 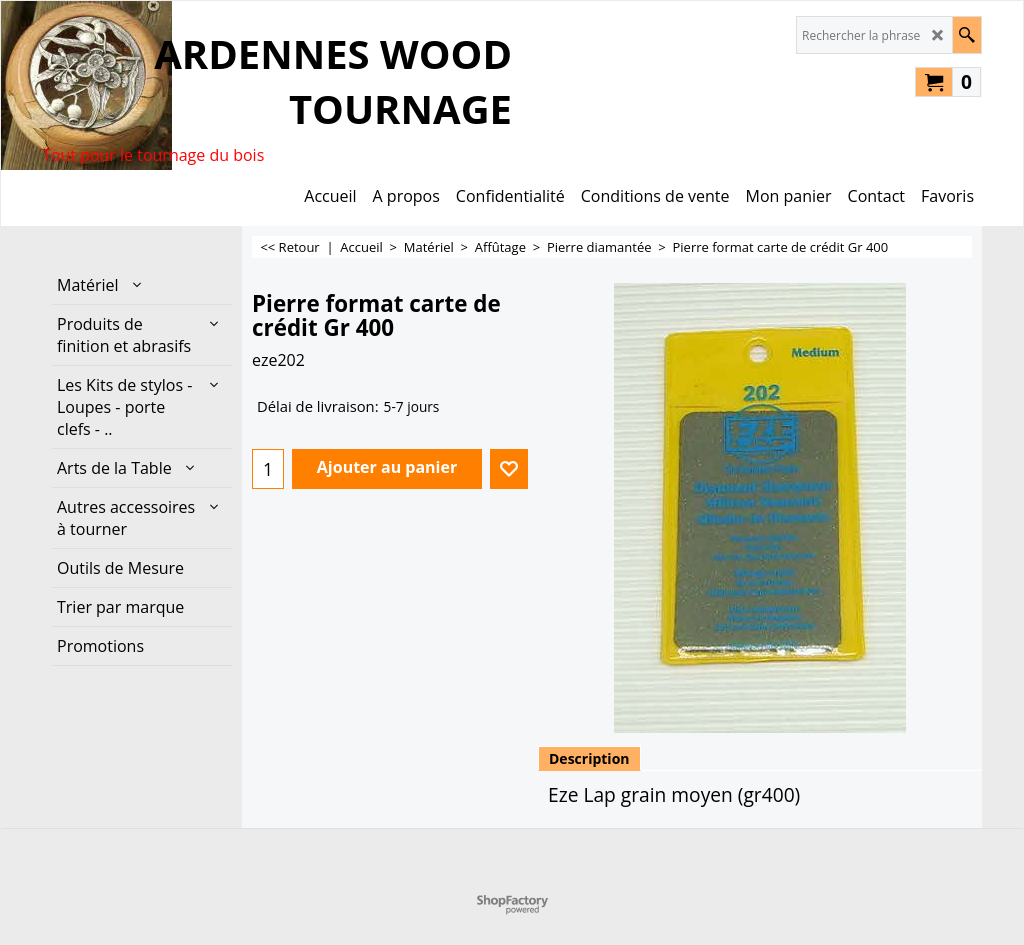 I want to click on Description, so click(x=589, y=758).